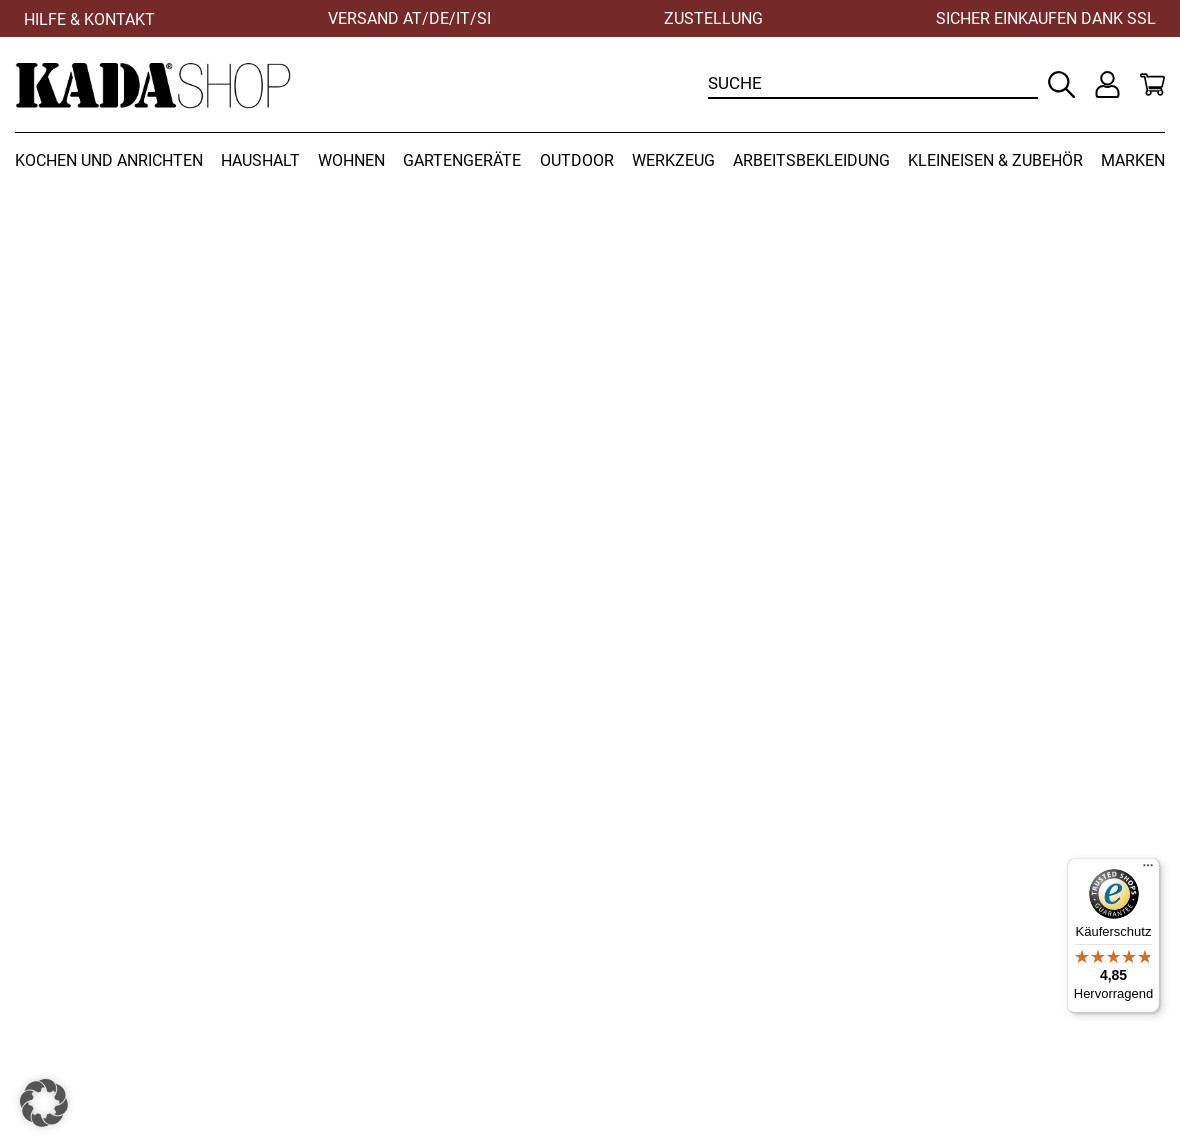 The width and height of the screenshot is (1180, 1147). Describe the element at coordinates (577, 160) in the screenshot. I see `Outdoor` at that location.